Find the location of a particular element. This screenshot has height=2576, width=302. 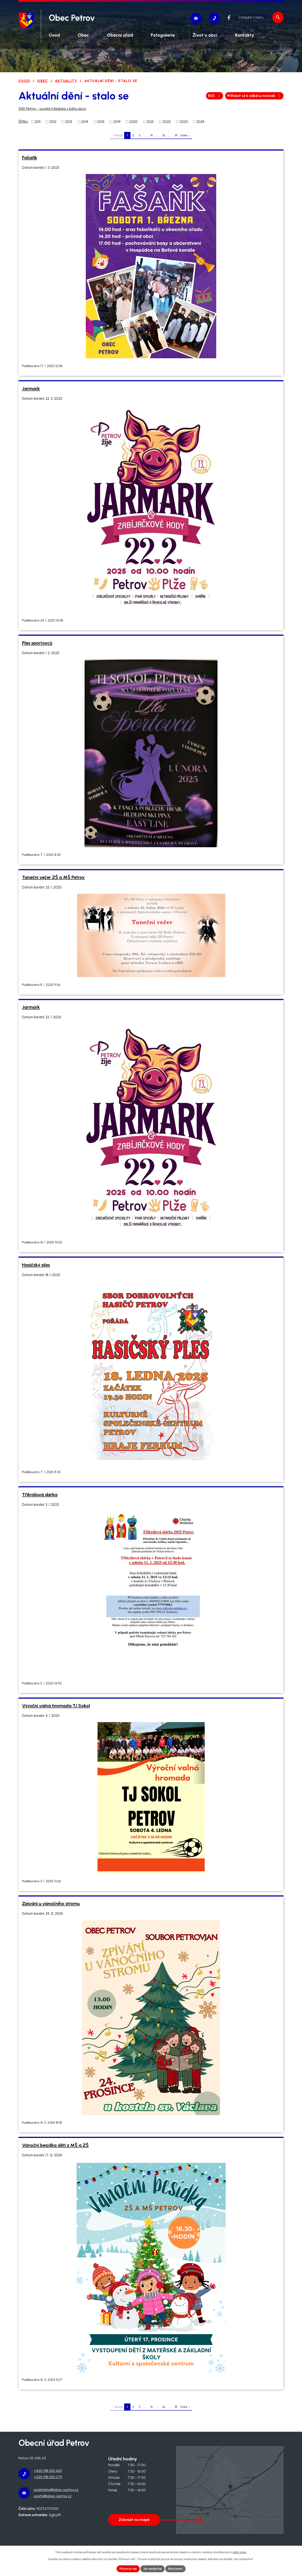

Taneční večer ZŠ a MŠ Petrov is located at coordinates (53, 877).